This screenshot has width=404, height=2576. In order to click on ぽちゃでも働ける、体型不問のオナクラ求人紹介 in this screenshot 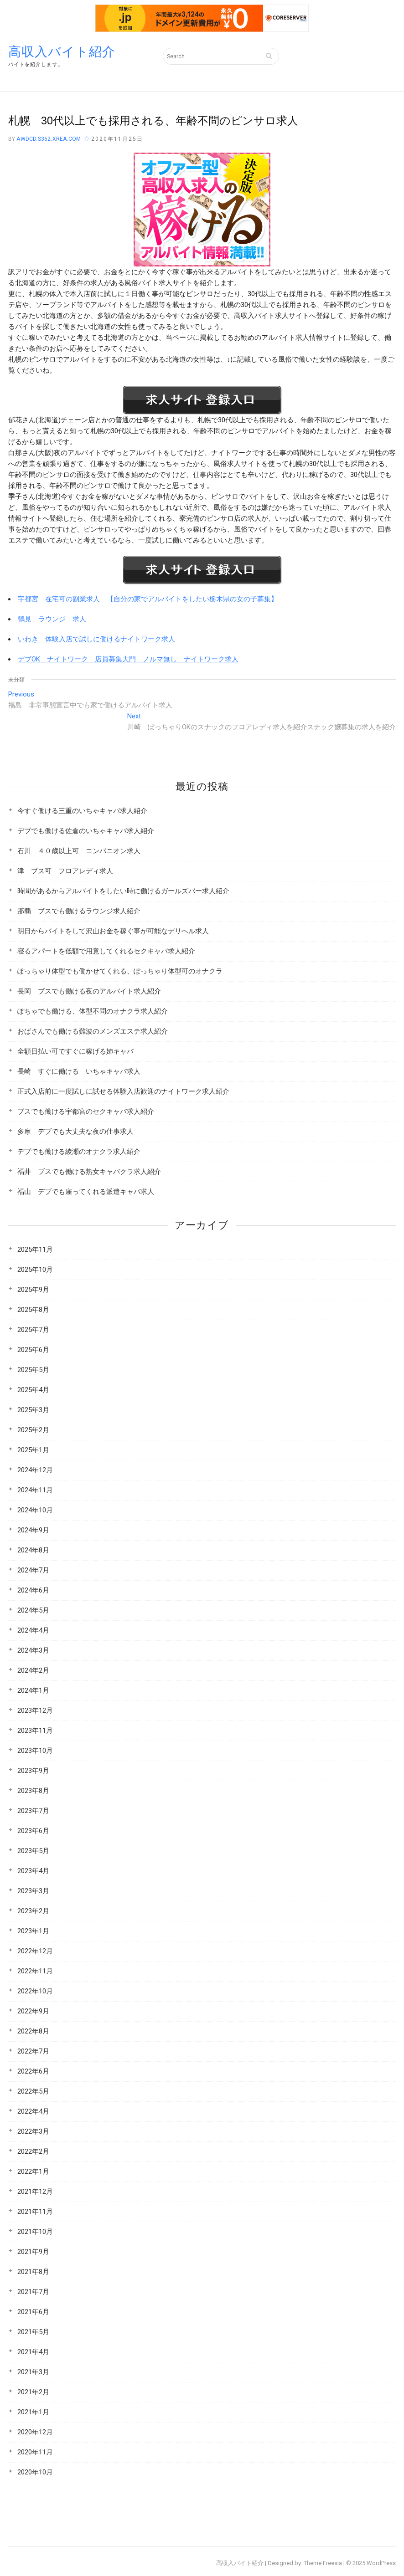, I will do `click(92, 1011)`.